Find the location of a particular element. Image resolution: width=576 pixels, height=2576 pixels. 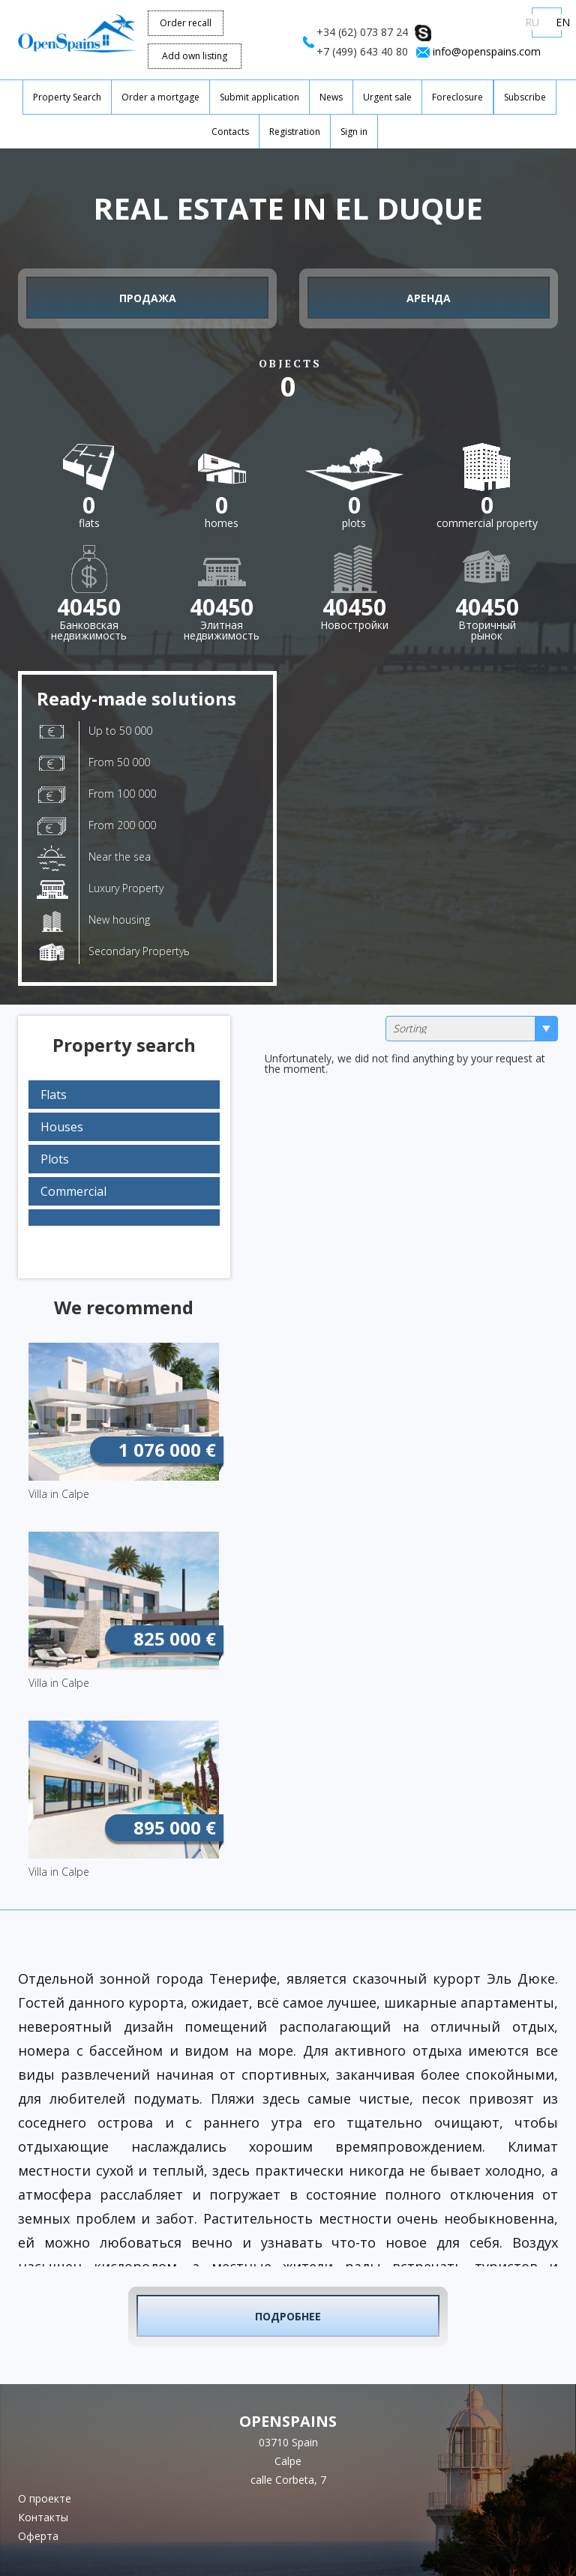

Подробнее is located at coordinates (288, 2316).